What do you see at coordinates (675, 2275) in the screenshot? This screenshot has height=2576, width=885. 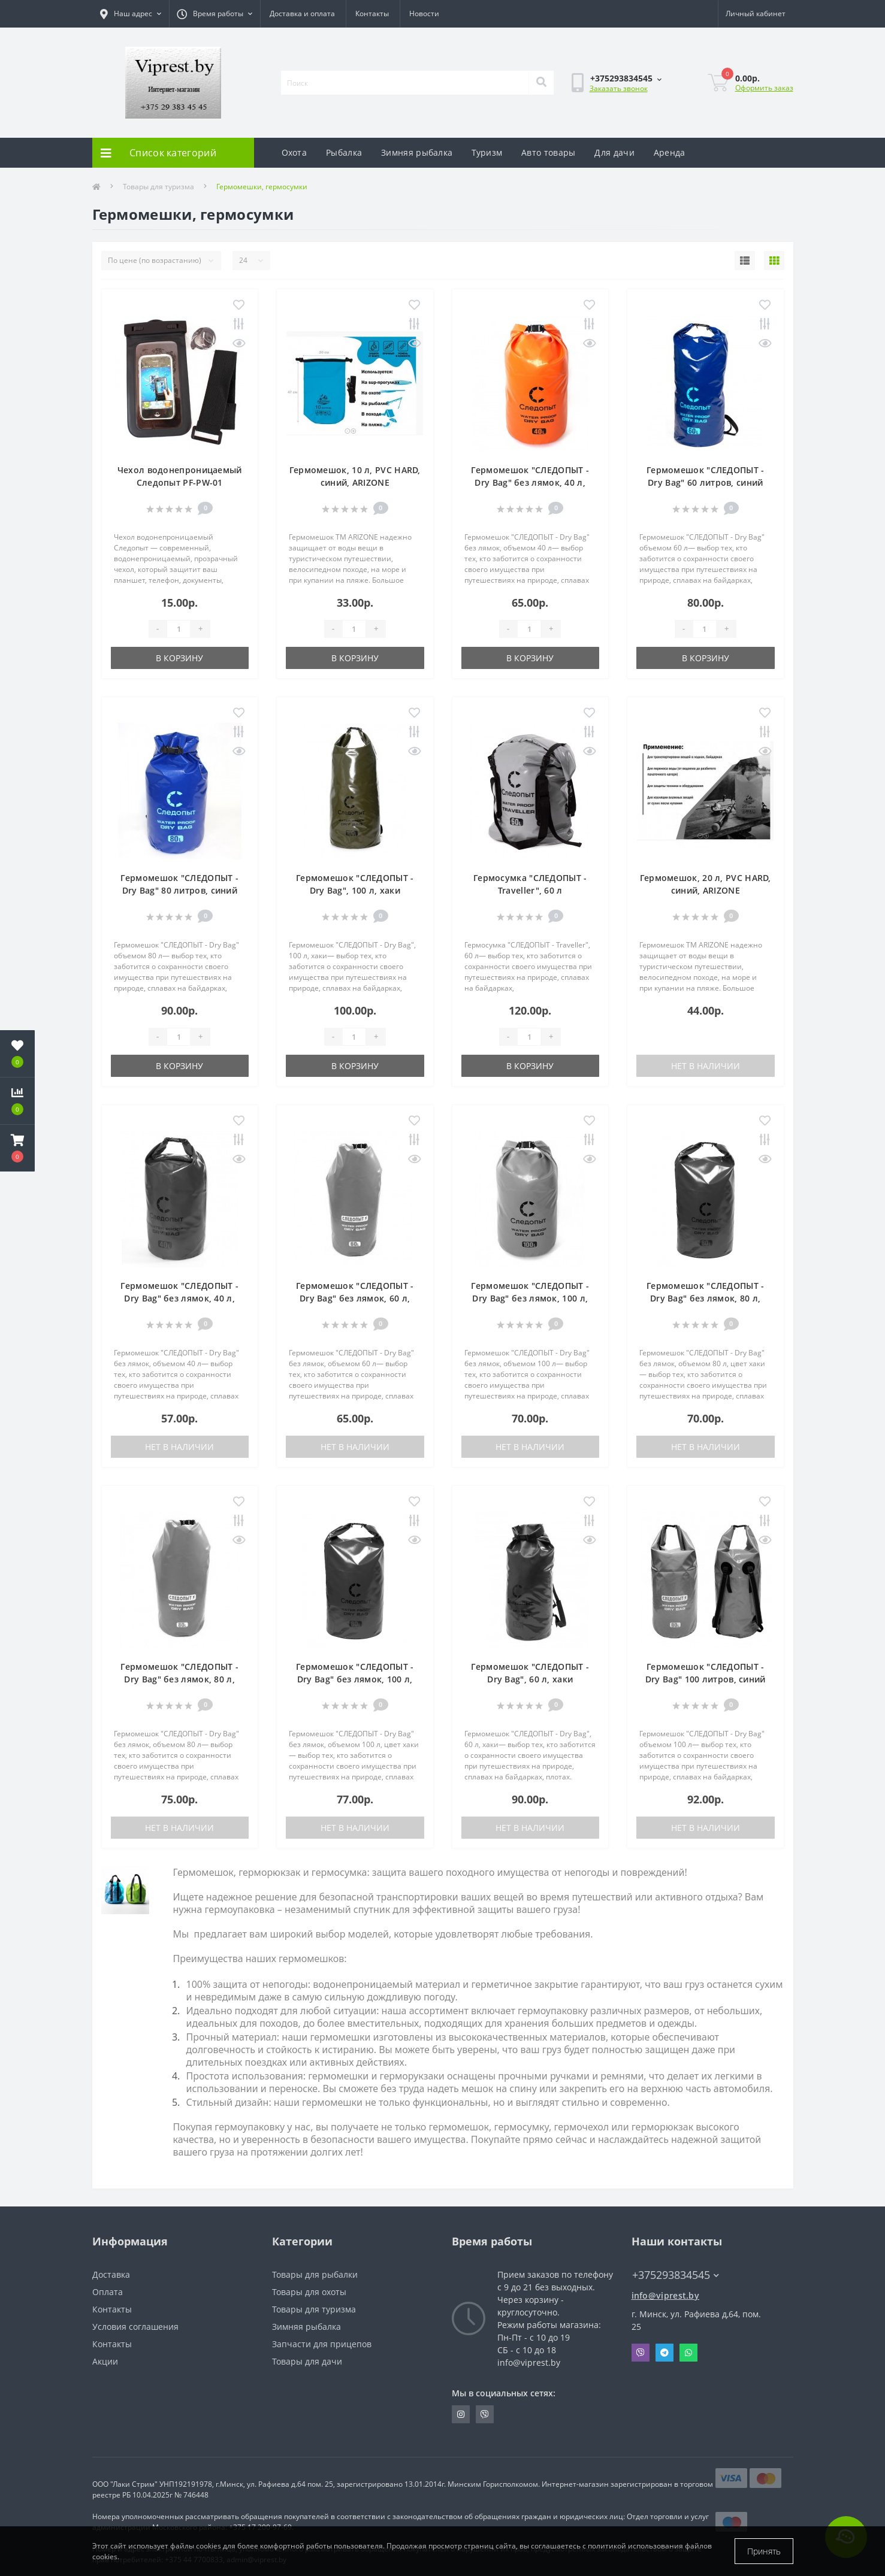 I see `+375293834545 [button]` at bounding box center [675, 2275].